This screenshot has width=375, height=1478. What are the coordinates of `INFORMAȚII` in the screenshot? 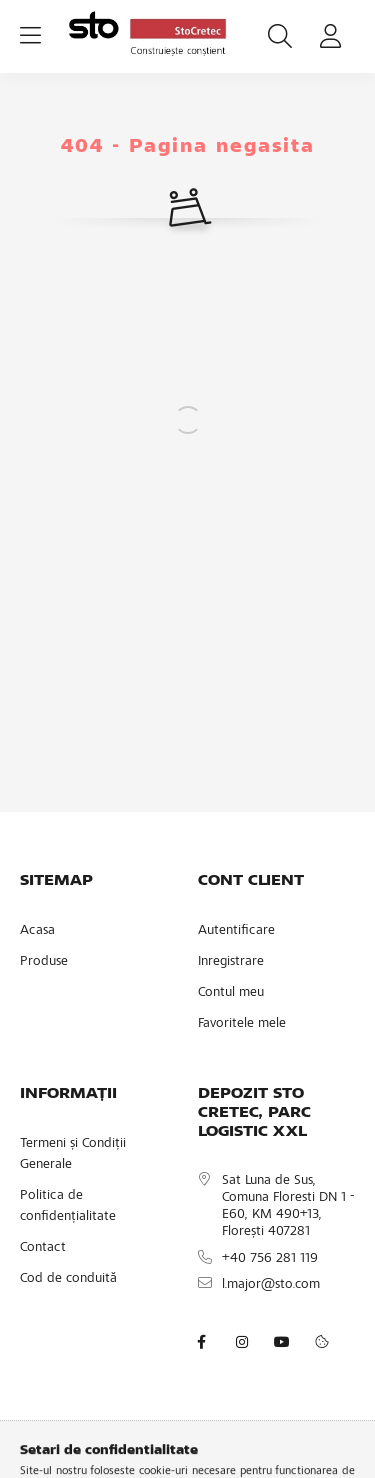 It's located at (68, 1094).